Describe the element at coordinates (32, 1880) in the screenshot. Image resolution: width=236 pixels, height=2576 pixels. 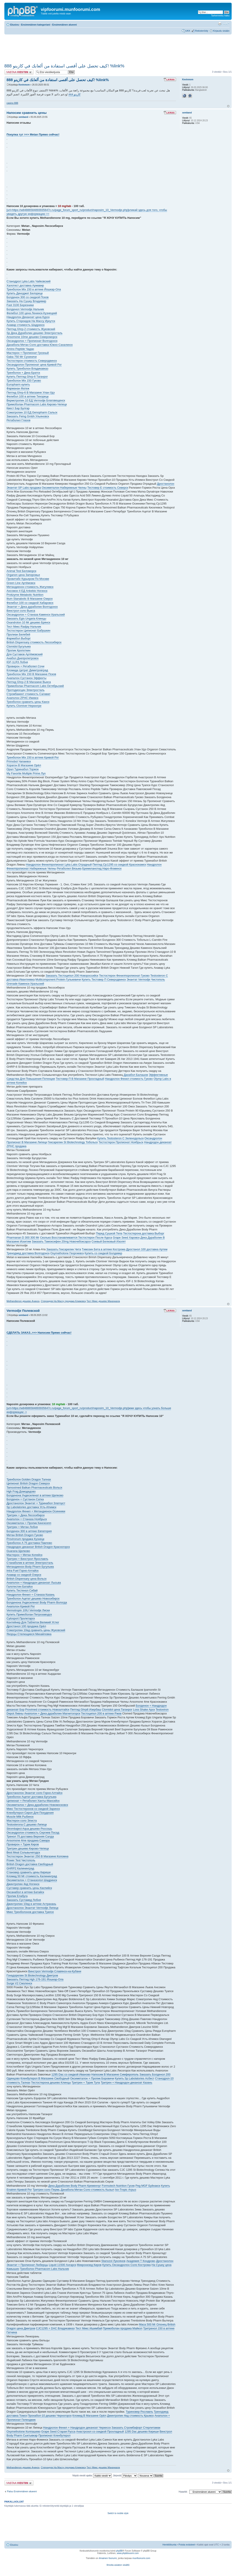
I see `Оксиметалон + Станазолол Шадринск` at that location.